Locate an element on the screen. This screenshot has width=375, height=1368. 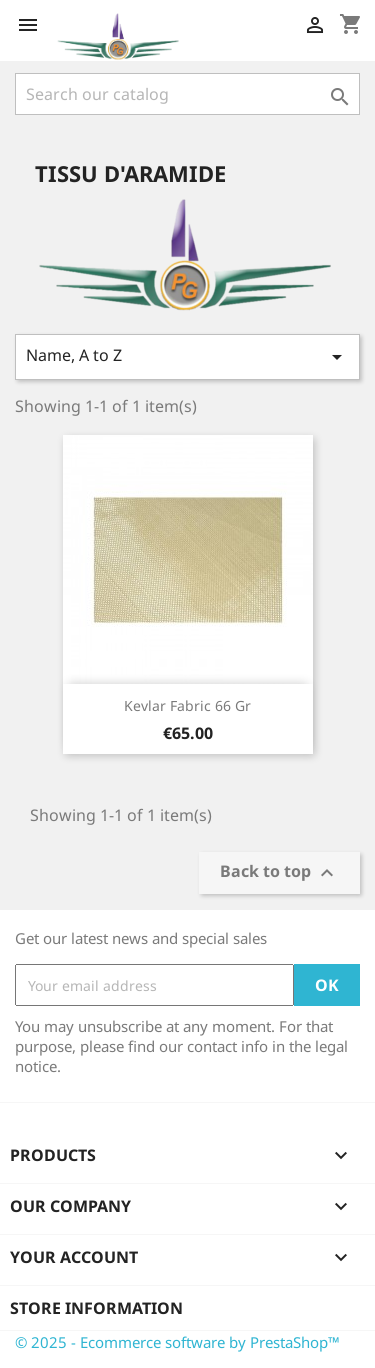
© 2025 - Ecommerce software by PrestaShop™ is located at coordinates (177, 1342).